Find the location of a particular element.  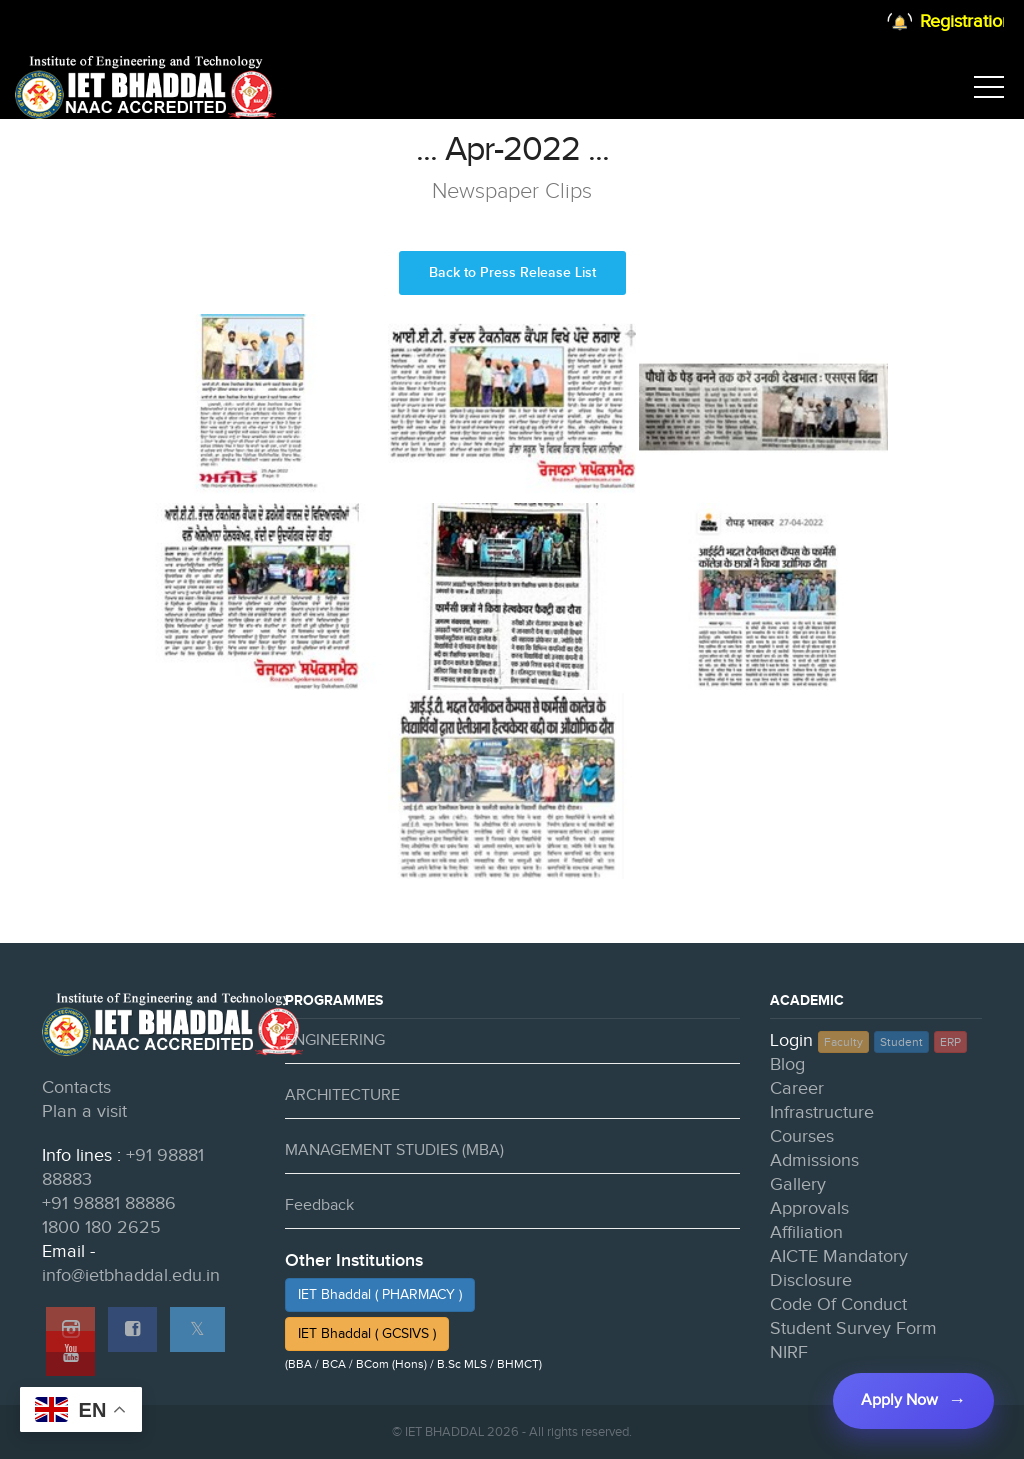

NIRF is located at coordinates (789, 1352).